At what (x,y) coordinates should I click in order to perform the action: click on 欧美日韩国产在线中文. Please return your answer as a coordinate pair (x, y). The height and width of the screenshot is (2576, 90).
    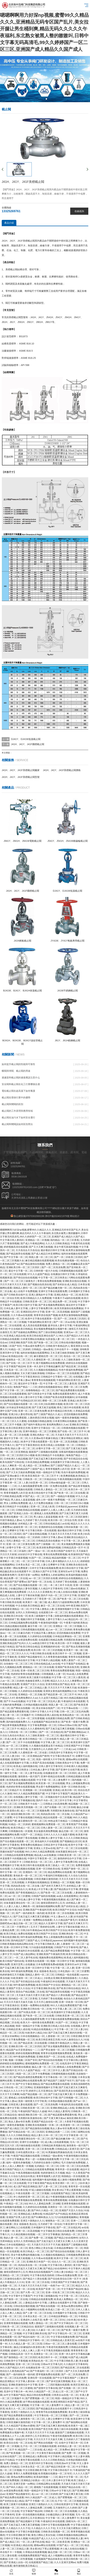
    Looking at the image, I should click on (63, 1551).